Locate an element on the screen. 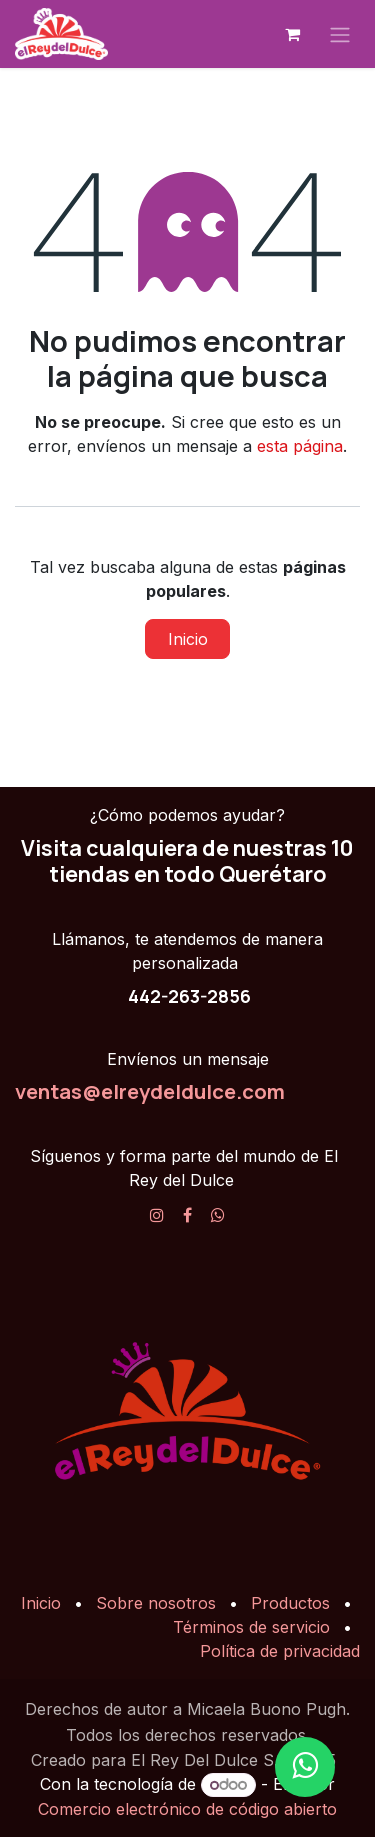 This screenshot has width=375, height=1837. [Carrito de comercio electrónico] is located at coordinates (292, 34).